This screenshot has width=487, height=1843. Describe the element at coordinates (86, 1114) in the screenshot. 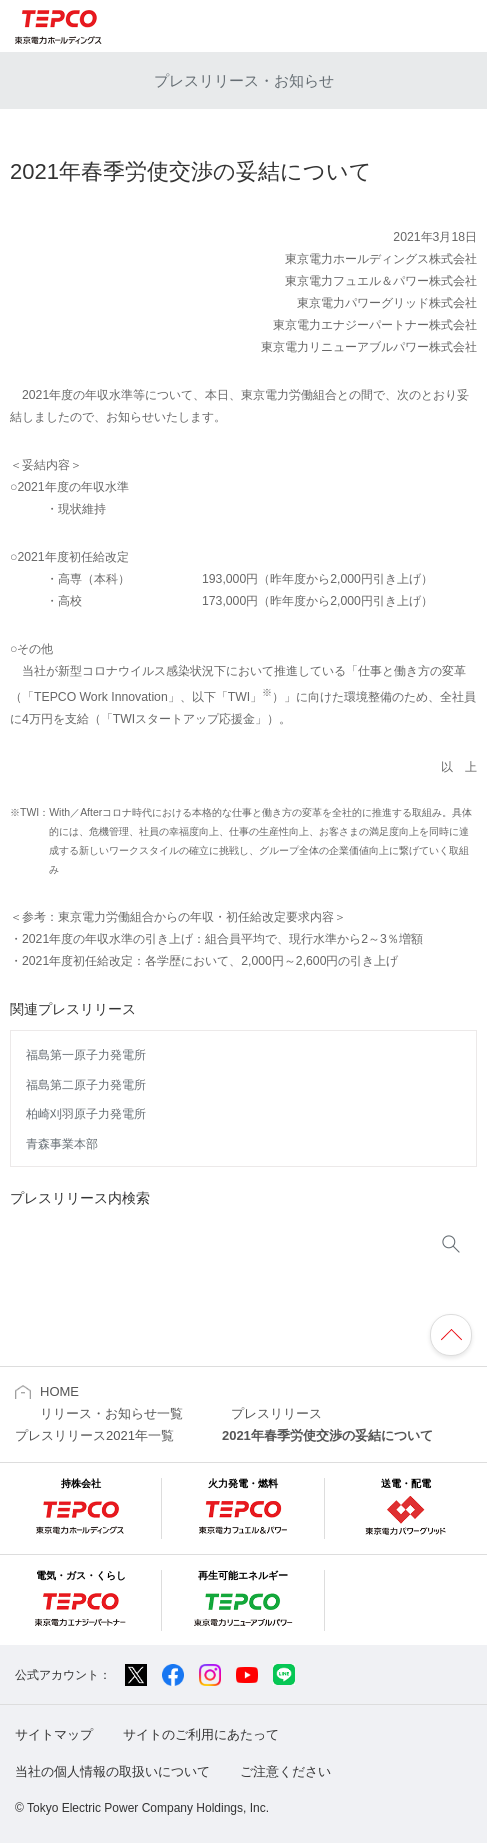

I see `柏崎刈羽原子力発電所` at that location.